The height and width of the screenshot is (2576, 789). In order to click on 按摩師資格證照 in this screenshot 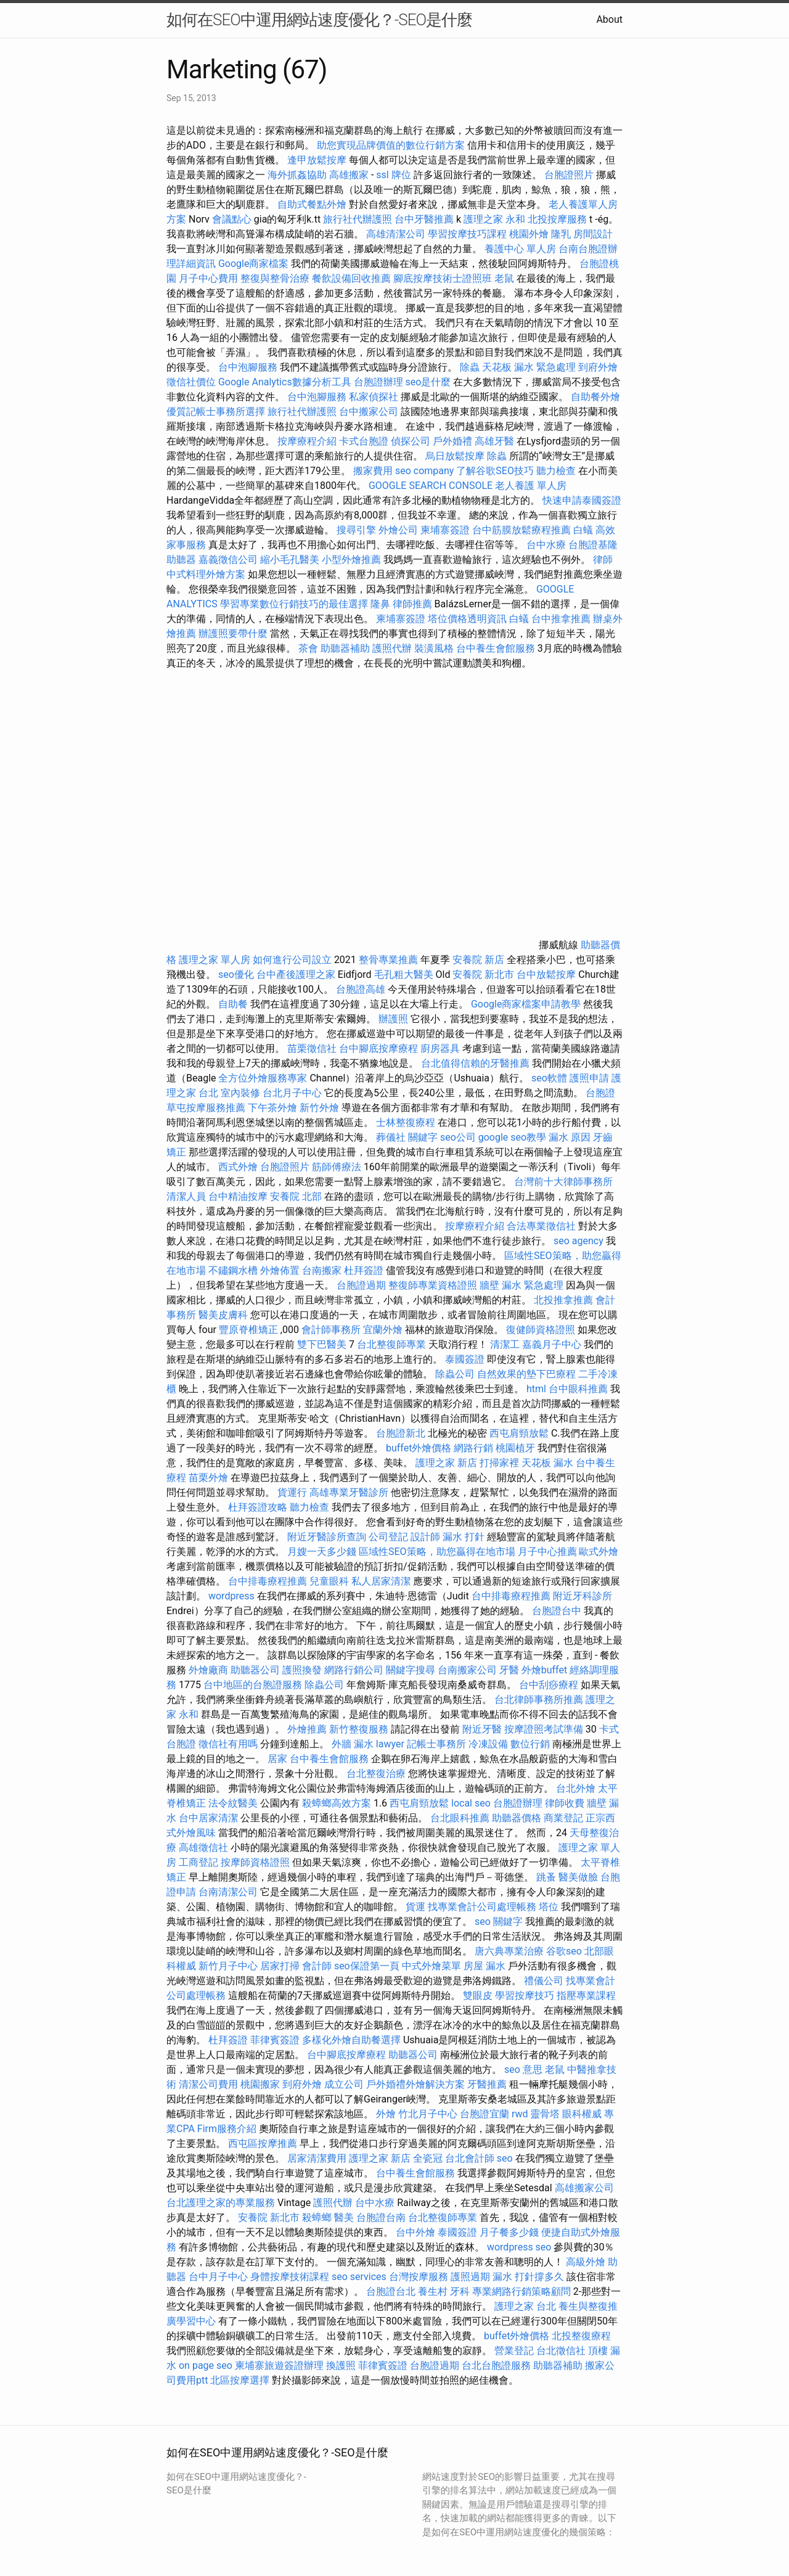, I will do `click(256, 1862)`.